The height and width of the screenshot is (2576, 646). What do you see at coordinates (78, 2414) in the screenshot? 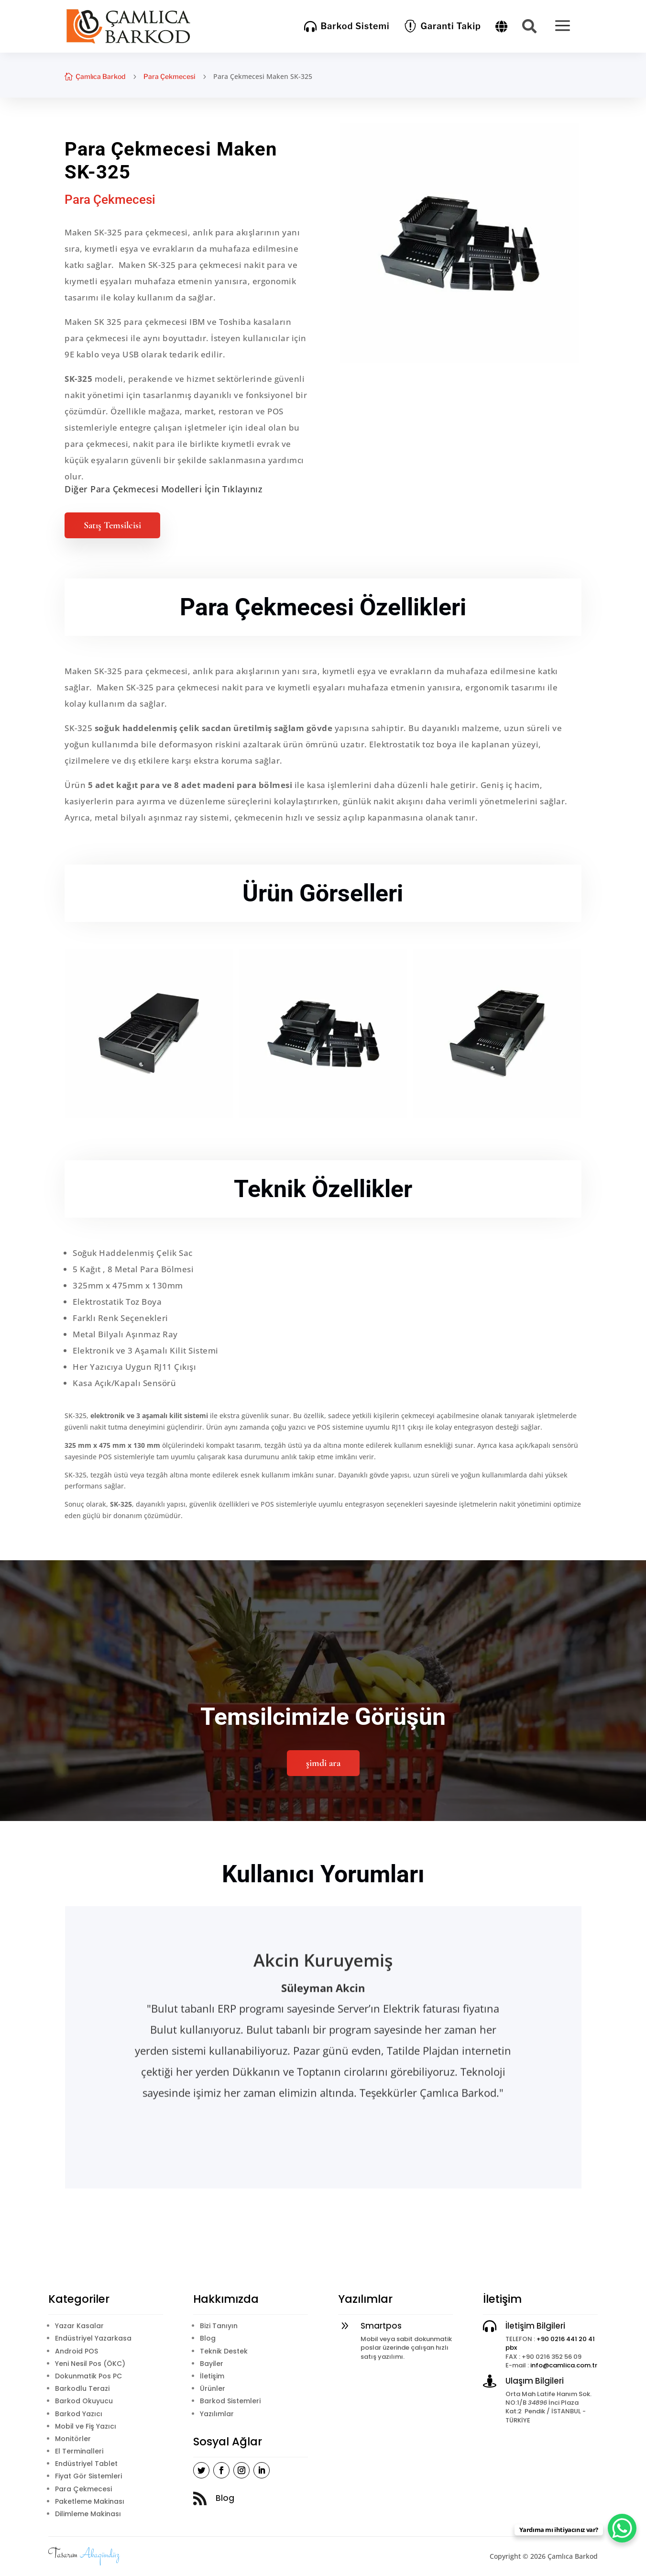
I see `Barkod Yazıcı` at bounding box center [78, 2414].